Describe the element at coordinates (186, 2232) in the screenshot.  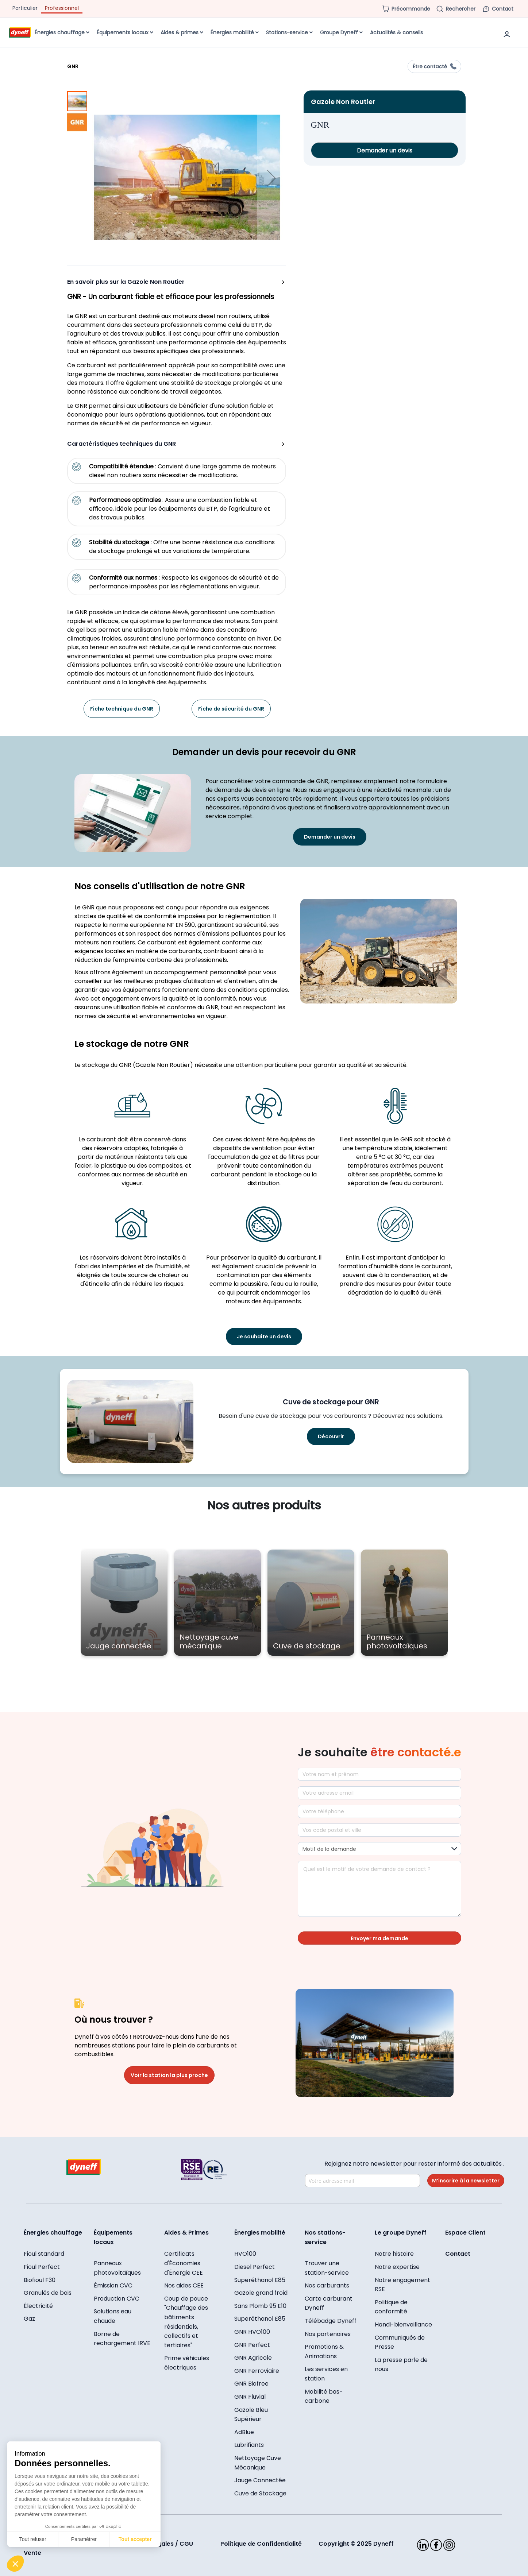
I see `Aides & Primes` at that location.